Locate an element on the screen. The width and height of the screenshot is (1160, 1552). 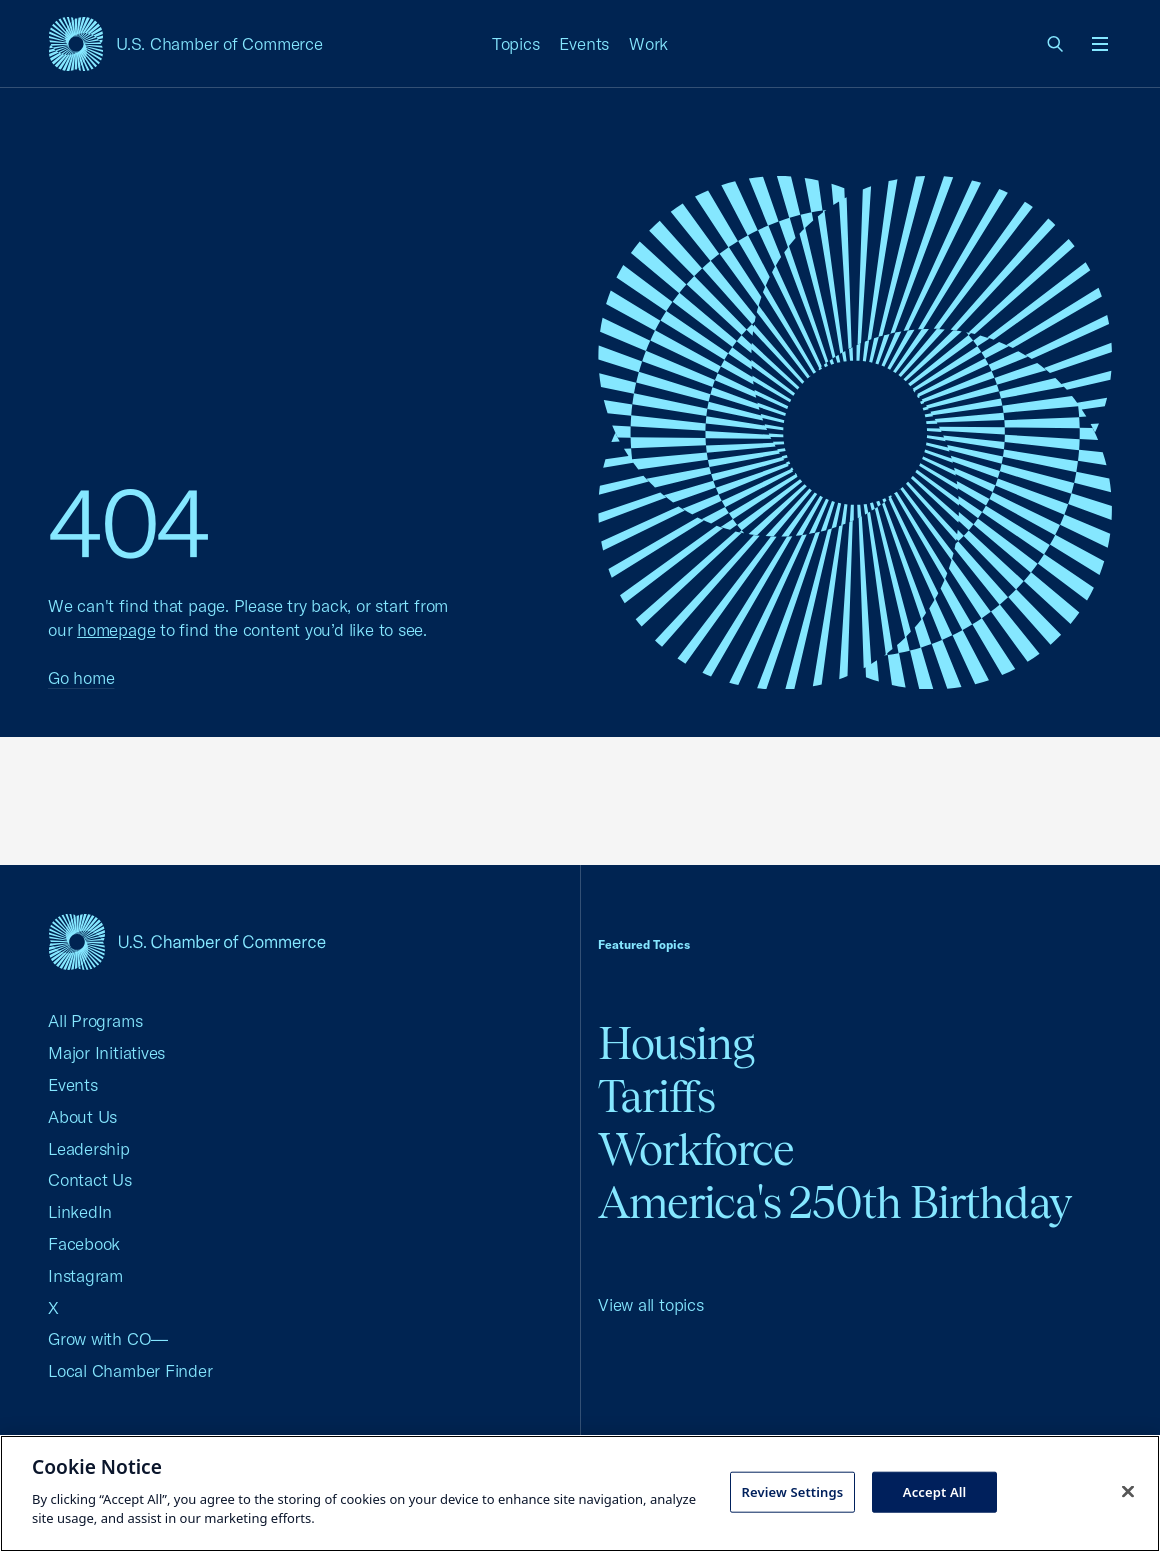
Go home is located at coordinates (81, 677).